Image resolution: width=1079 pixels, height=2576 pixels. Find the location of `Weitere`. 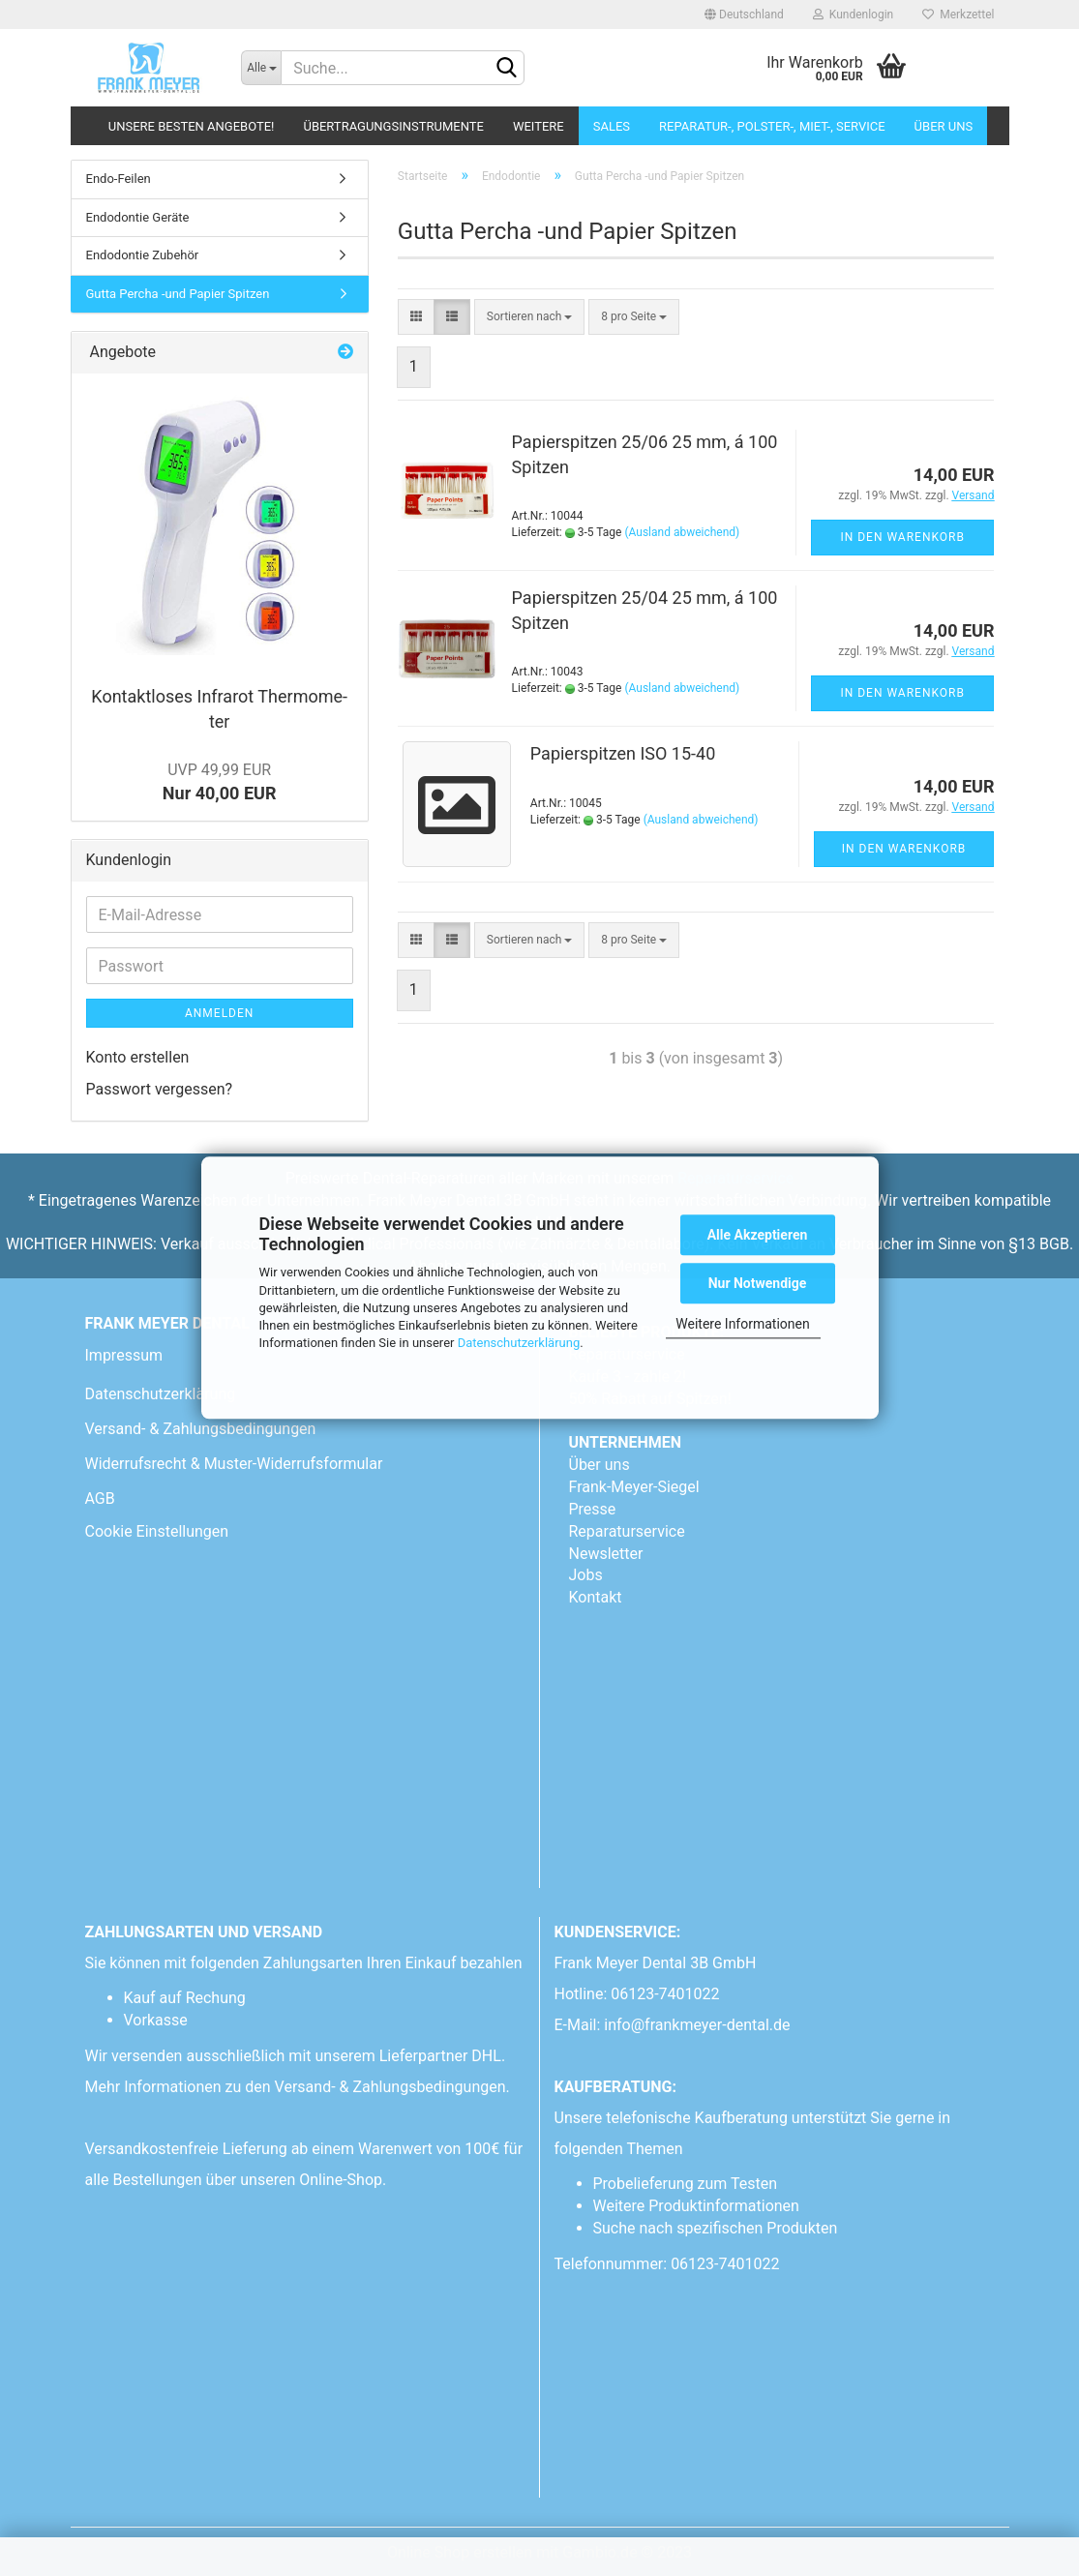

Weitere is located at coordinates (538, 126).